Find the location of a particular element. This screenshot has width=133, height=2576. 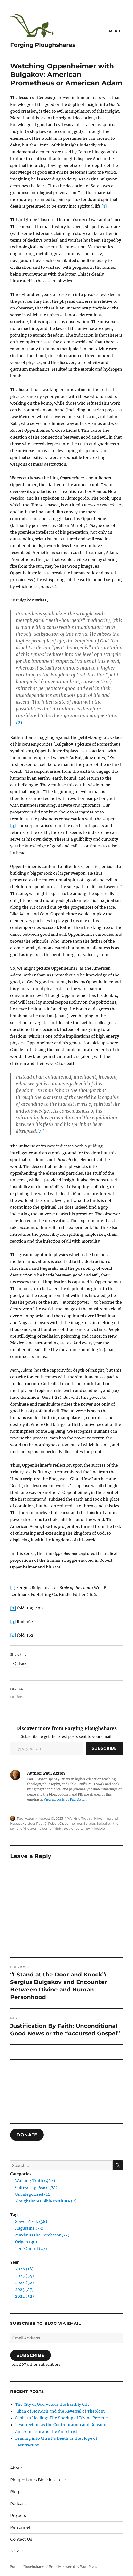

Personnel is located at coordinates (20, 2527).